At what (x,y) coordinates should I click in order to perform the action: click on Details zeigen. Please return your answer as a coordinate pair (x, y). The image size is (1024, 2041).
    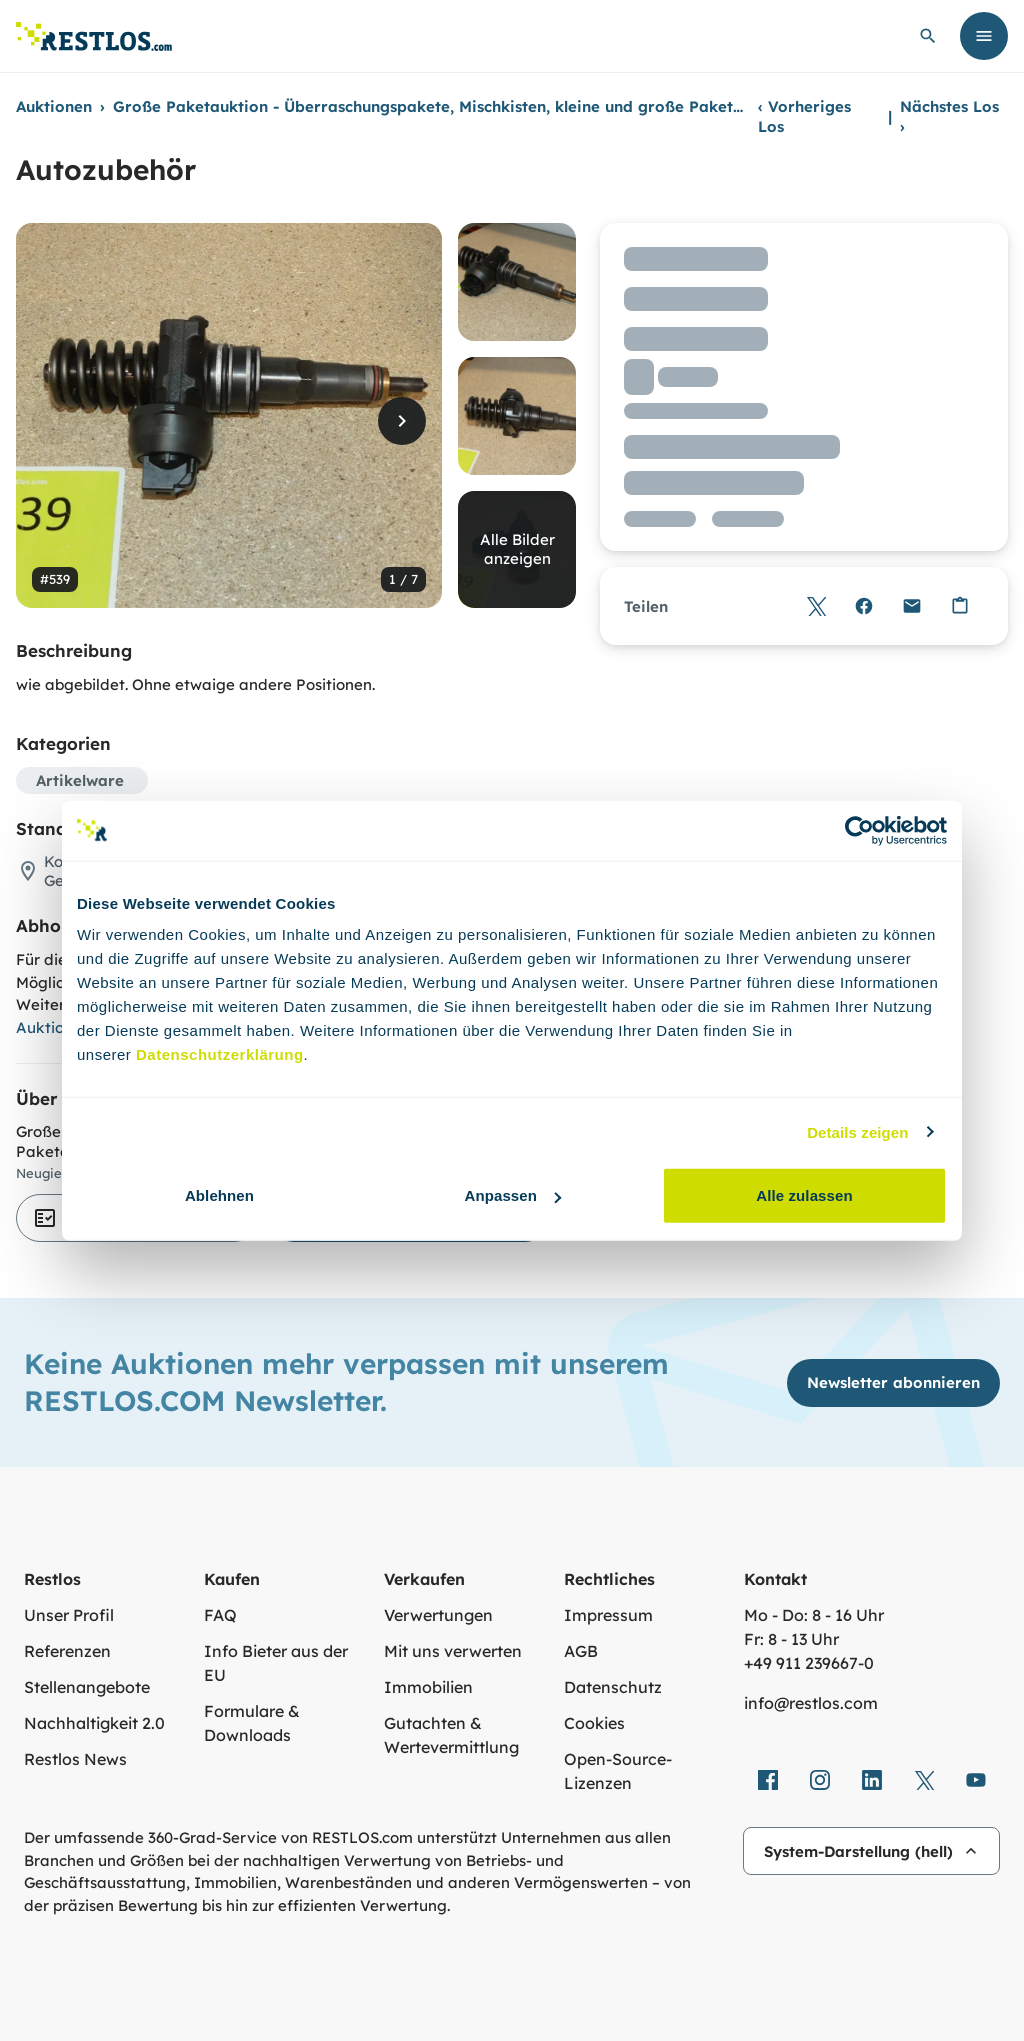
    Looking at the image, I should click on (857, 1131).